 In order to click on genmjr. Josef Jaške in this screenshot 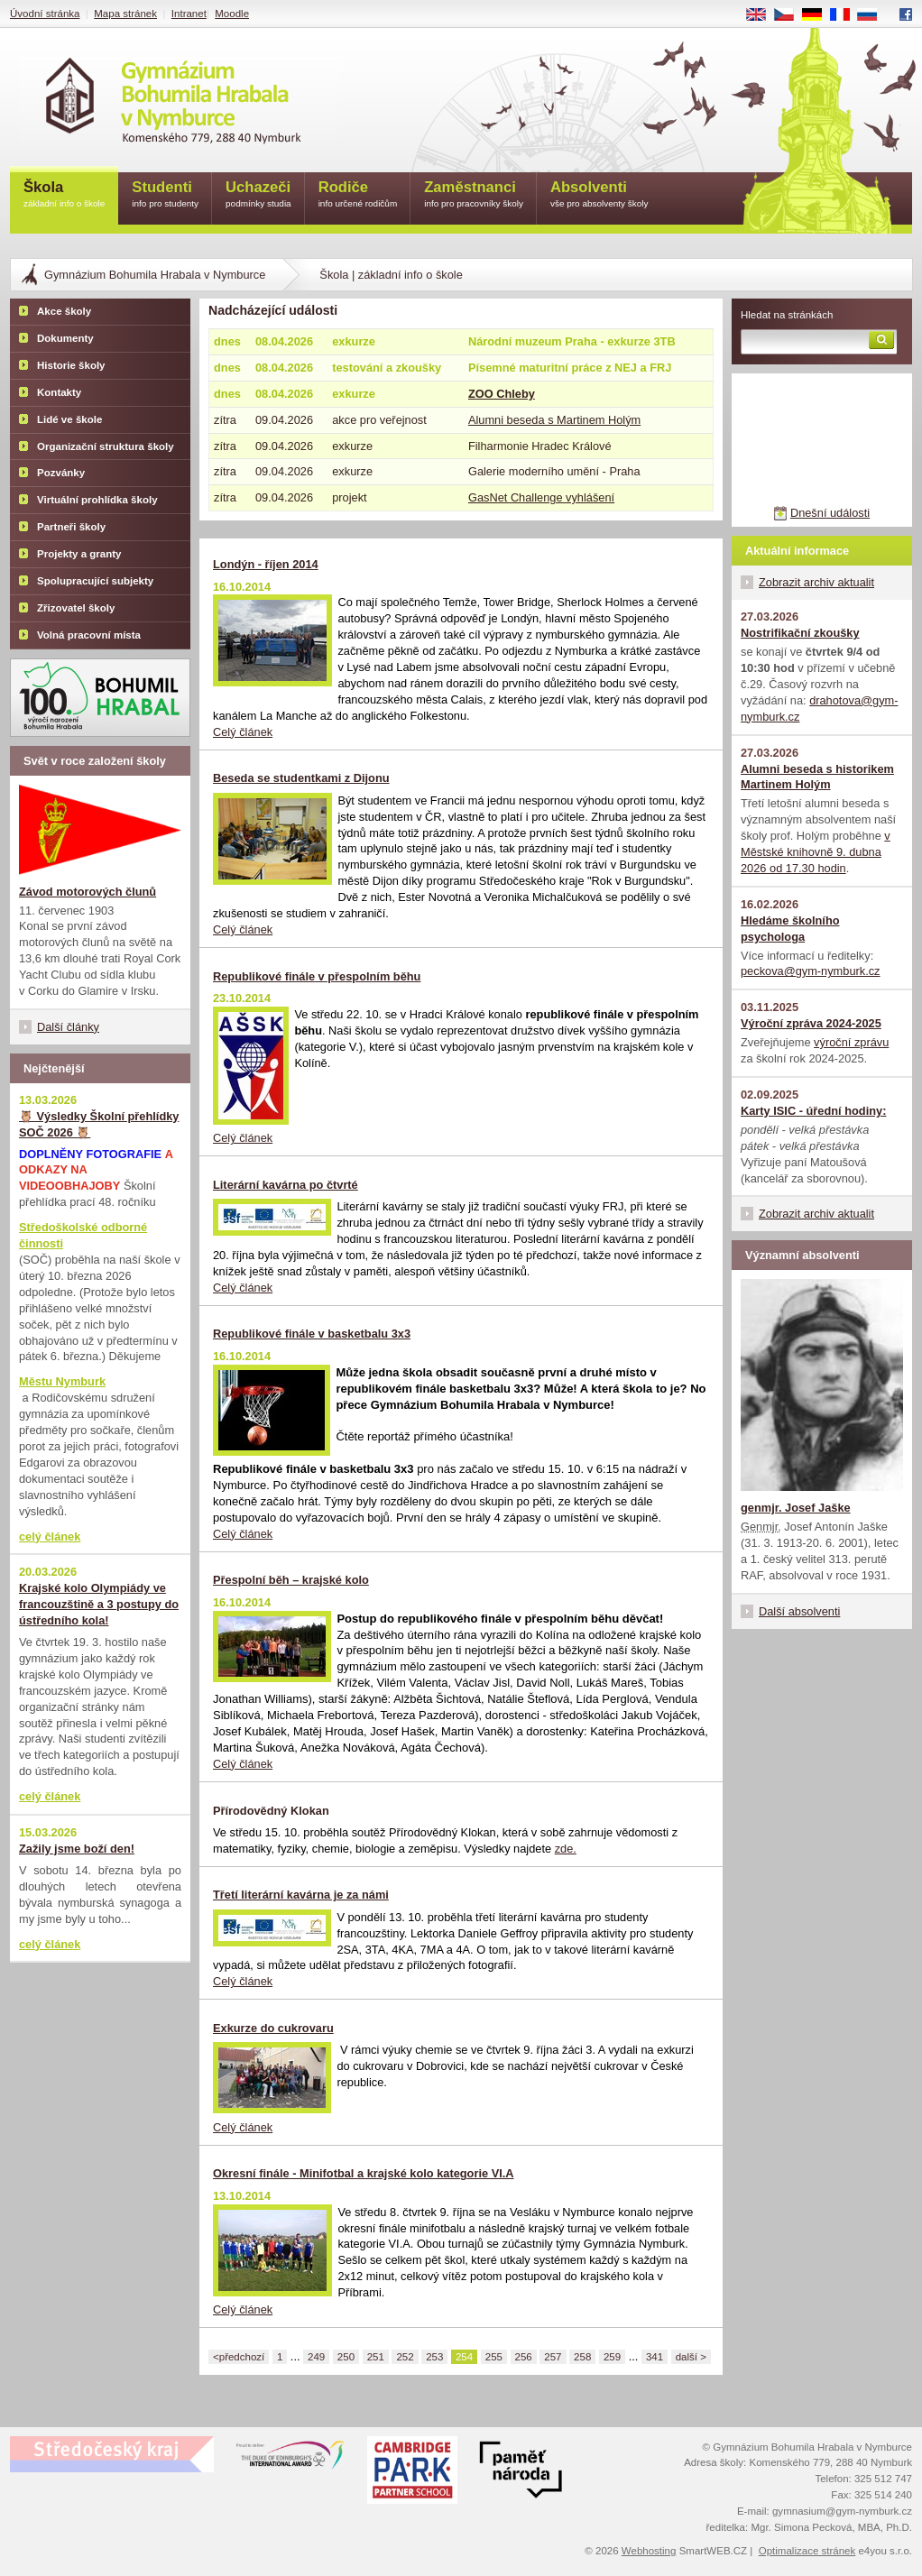, I will do `click(796, 1507)`.